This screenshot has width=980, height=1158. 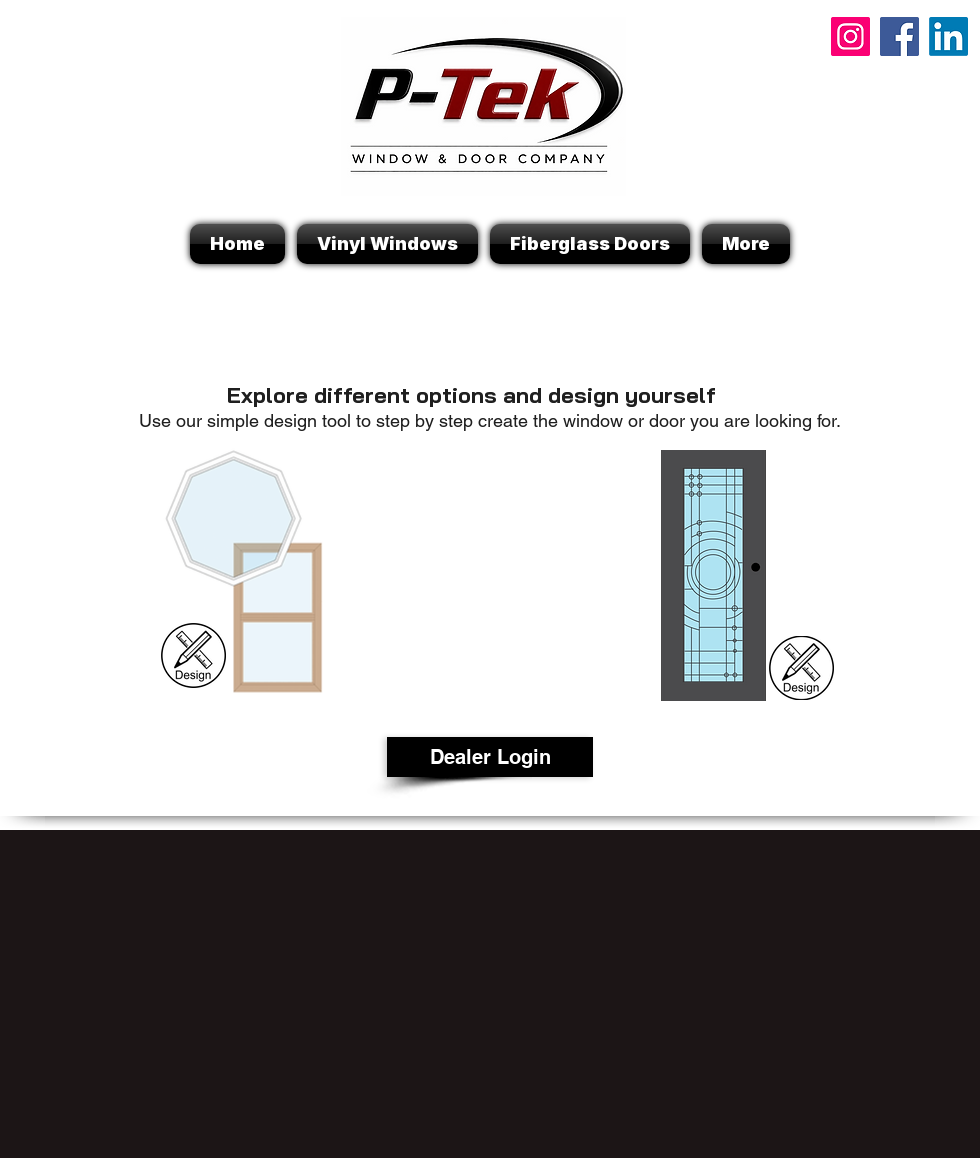 What do you see at coordinates (490, 757) in the screenshot?
I see `[Dealer Login]` at bounding box center [490, 757].